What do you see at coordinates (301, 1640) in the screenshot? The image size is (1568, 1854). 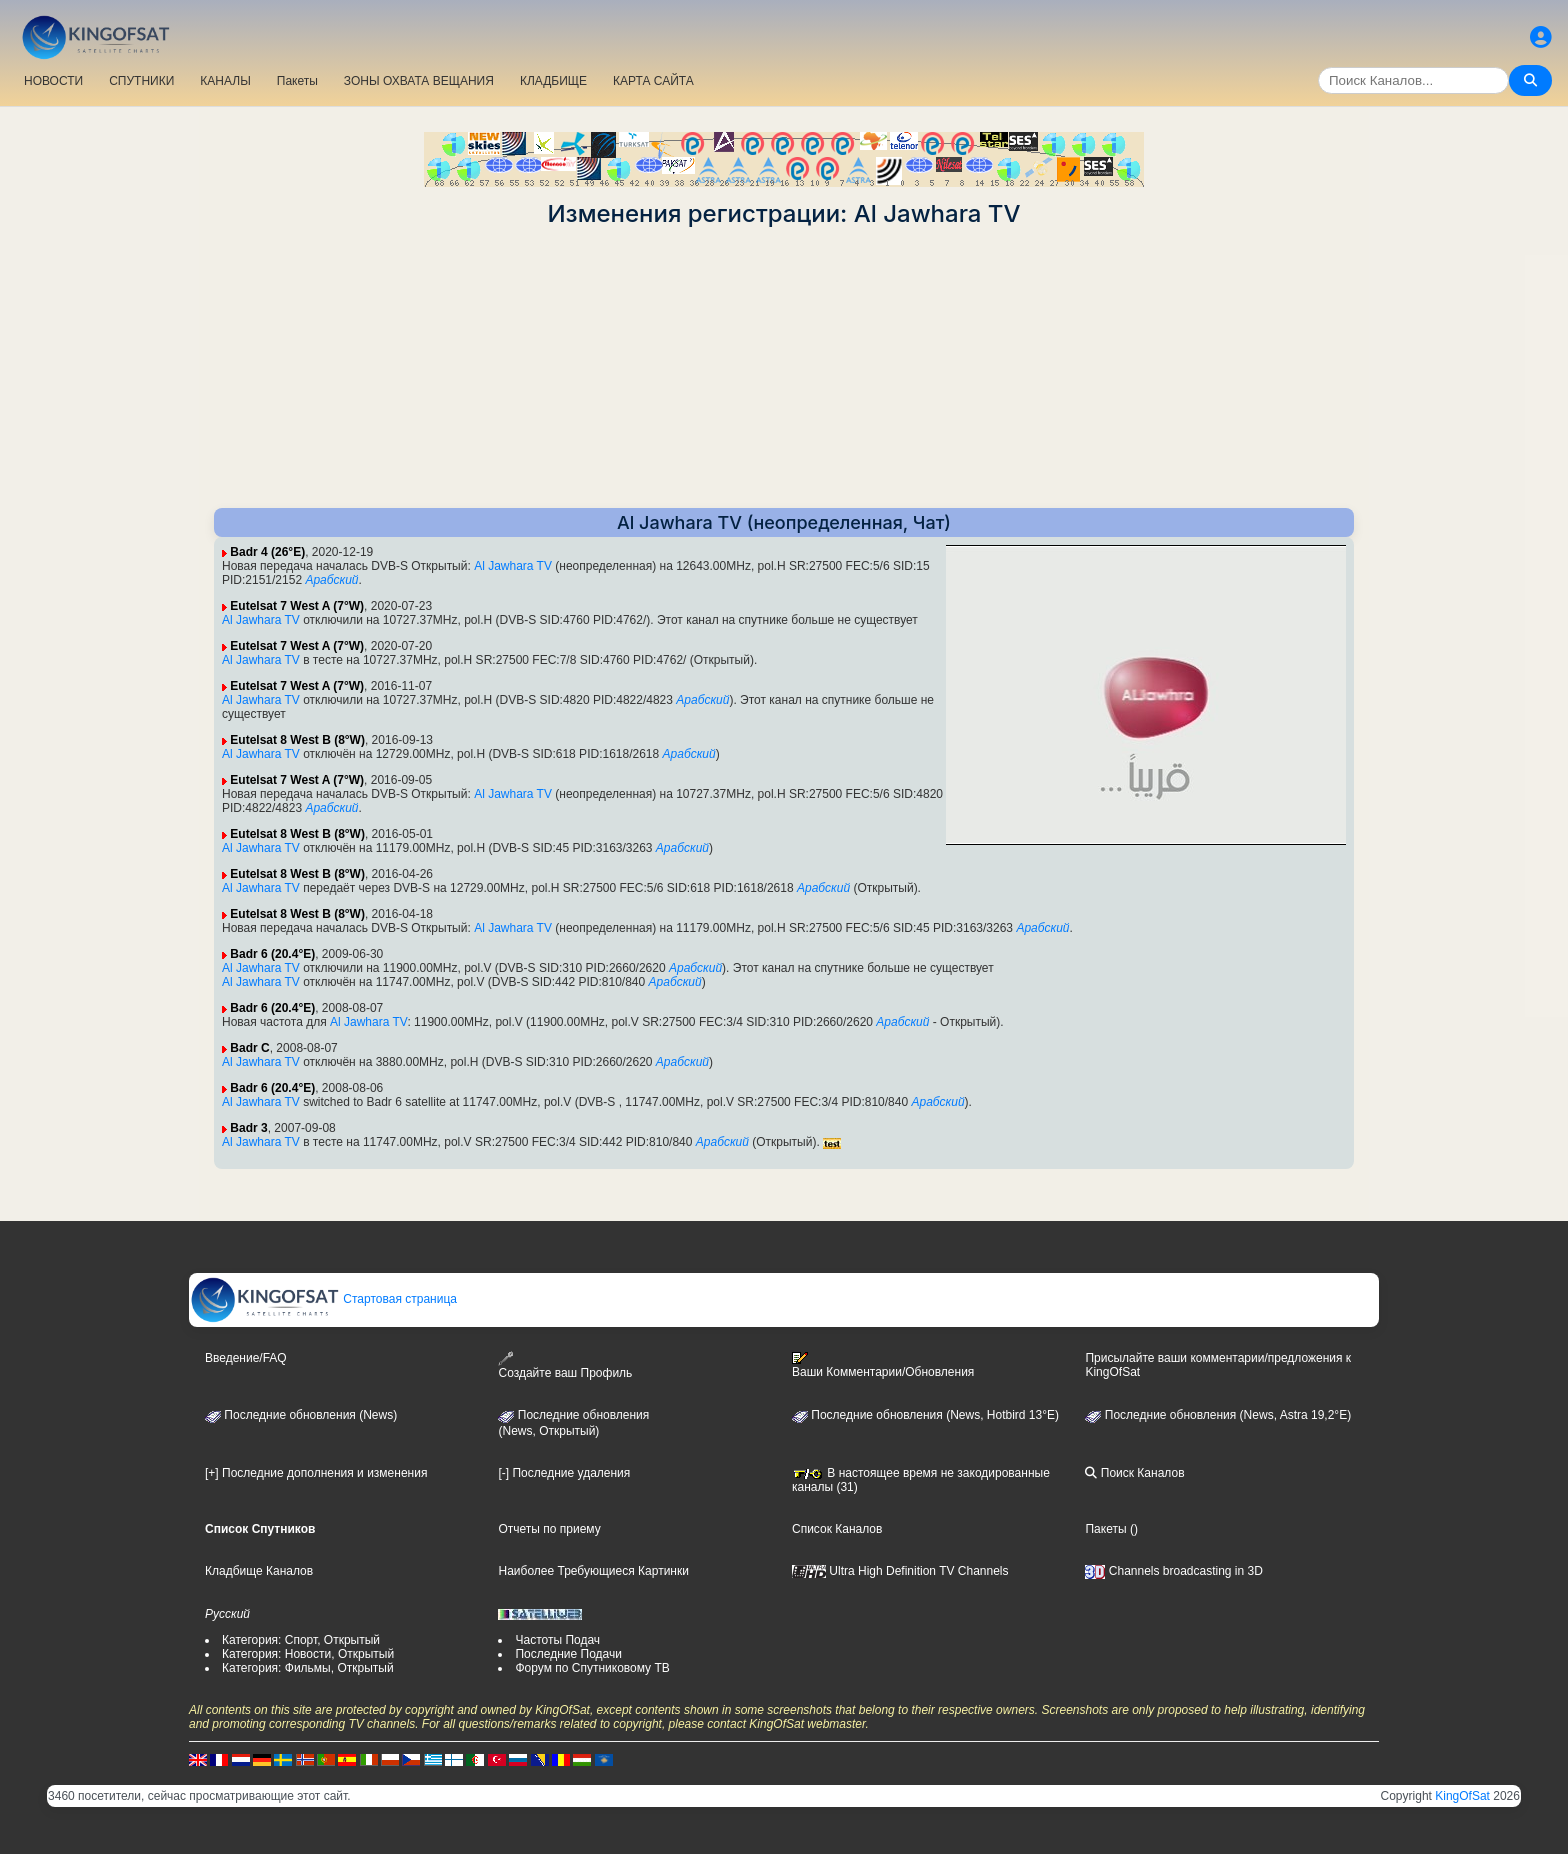 I see `Категория: Спорт, Открытый` at bounding box center [301, 1640].